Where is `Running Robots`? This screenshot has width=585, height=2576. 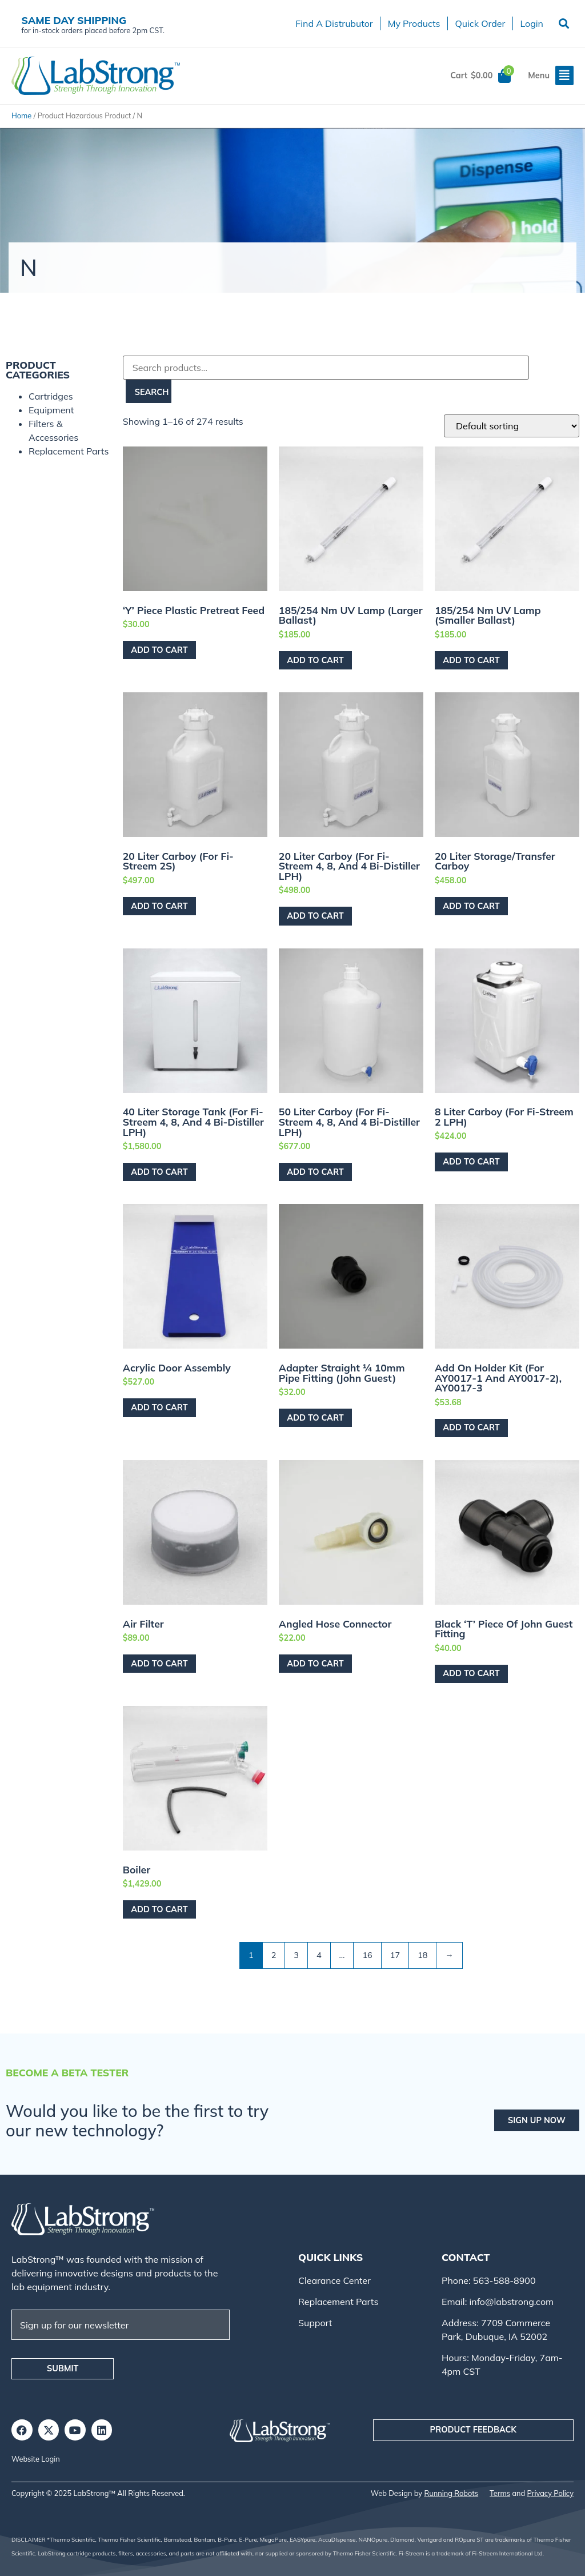 Running Robots is located at coordinates (451, 2493).